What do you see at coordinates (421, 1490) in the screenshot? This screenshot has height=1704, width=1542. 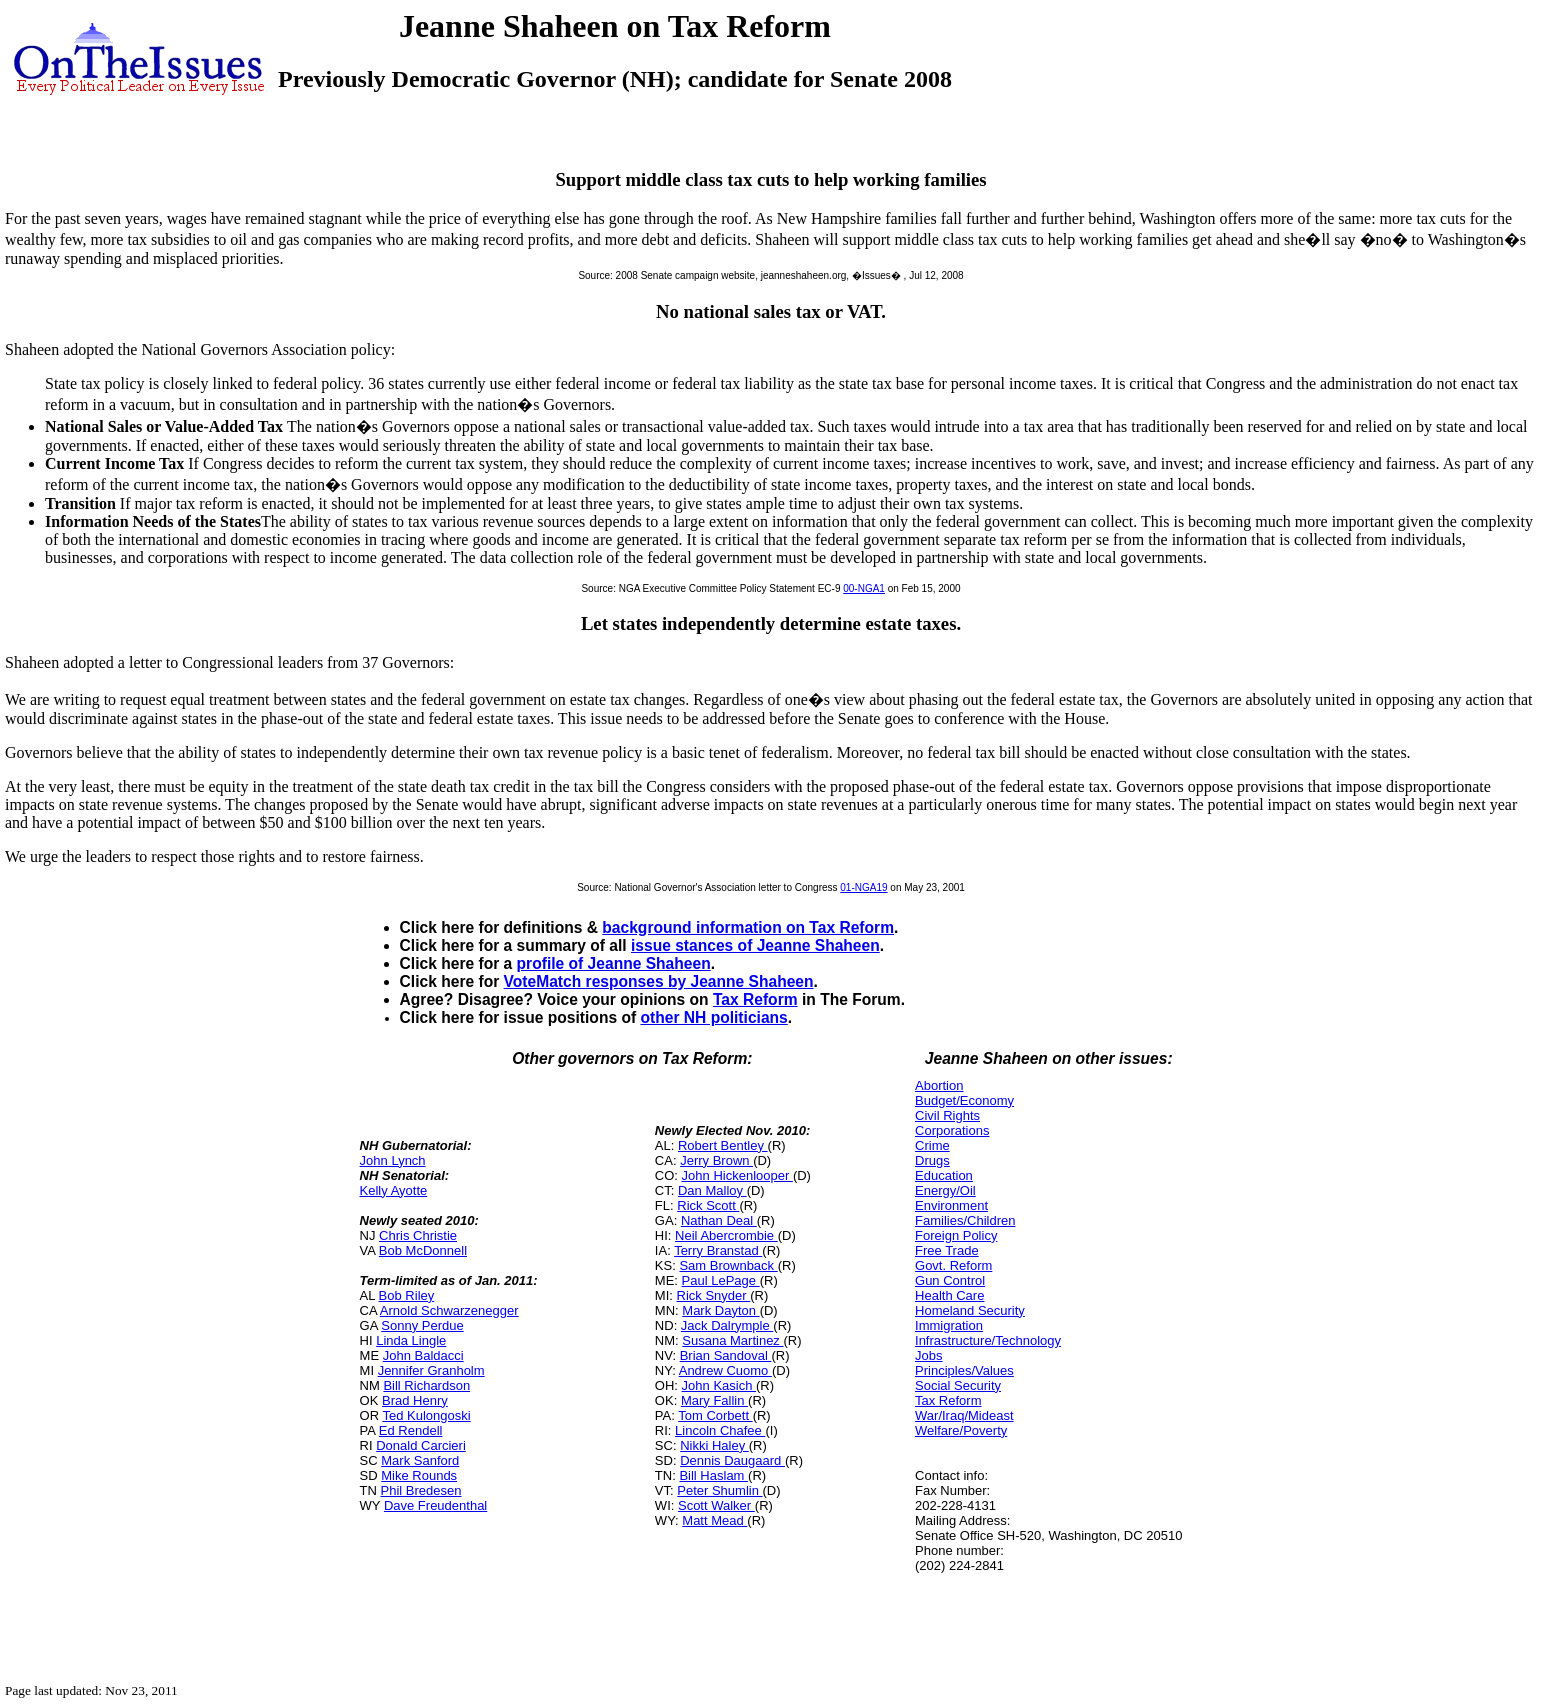 I see `Phil Bredesen` at bounding box center [421, 1490].